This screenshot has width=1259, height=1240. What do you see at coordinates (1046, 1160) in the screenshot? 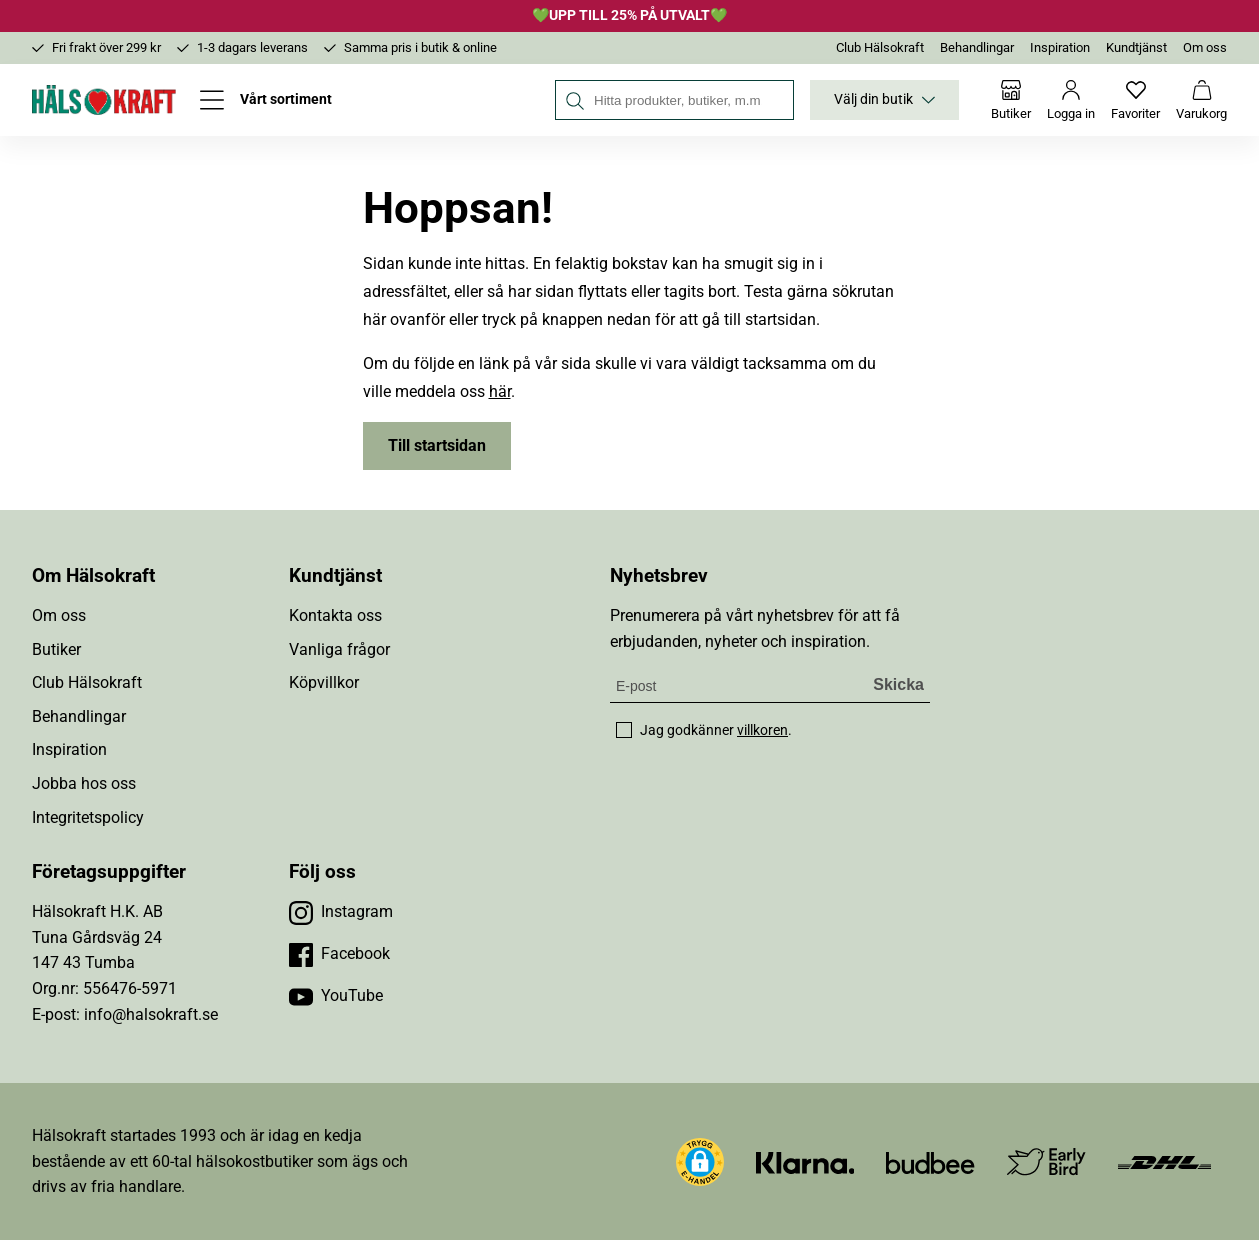
I see `[Besök Early Bird]` at bounding box center [1046, 1160].